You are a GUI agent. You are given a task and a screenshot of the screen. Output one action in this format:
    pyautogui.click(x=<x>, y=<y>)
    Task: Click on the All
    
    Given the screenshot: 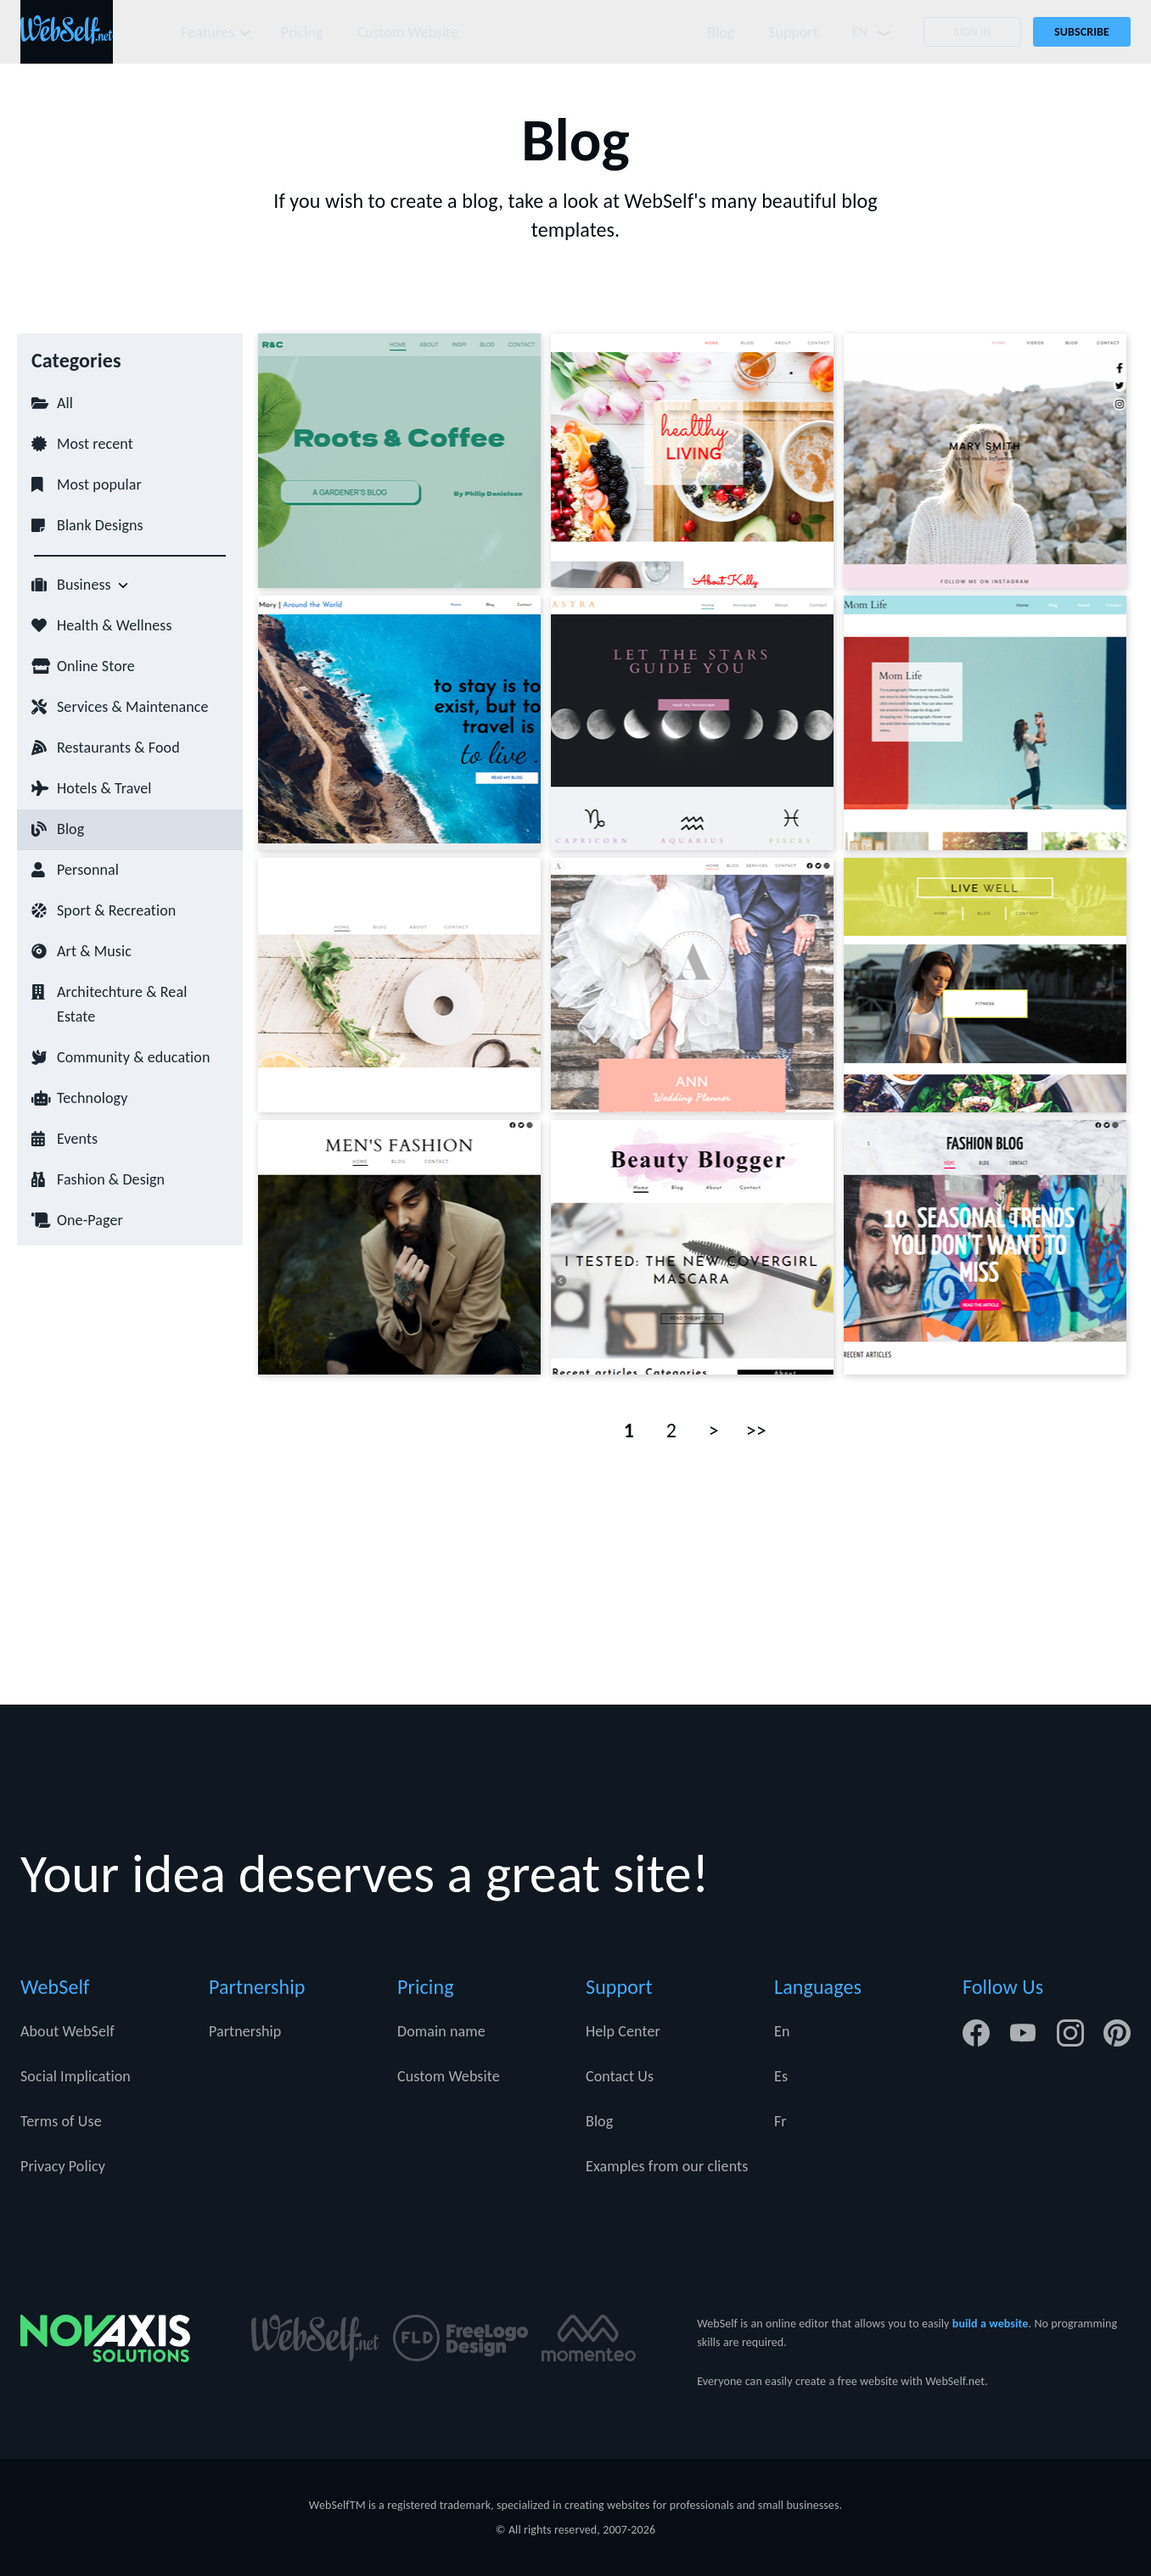 What is the action you would take?
    pyautogui.click(x=65, y=403)
    